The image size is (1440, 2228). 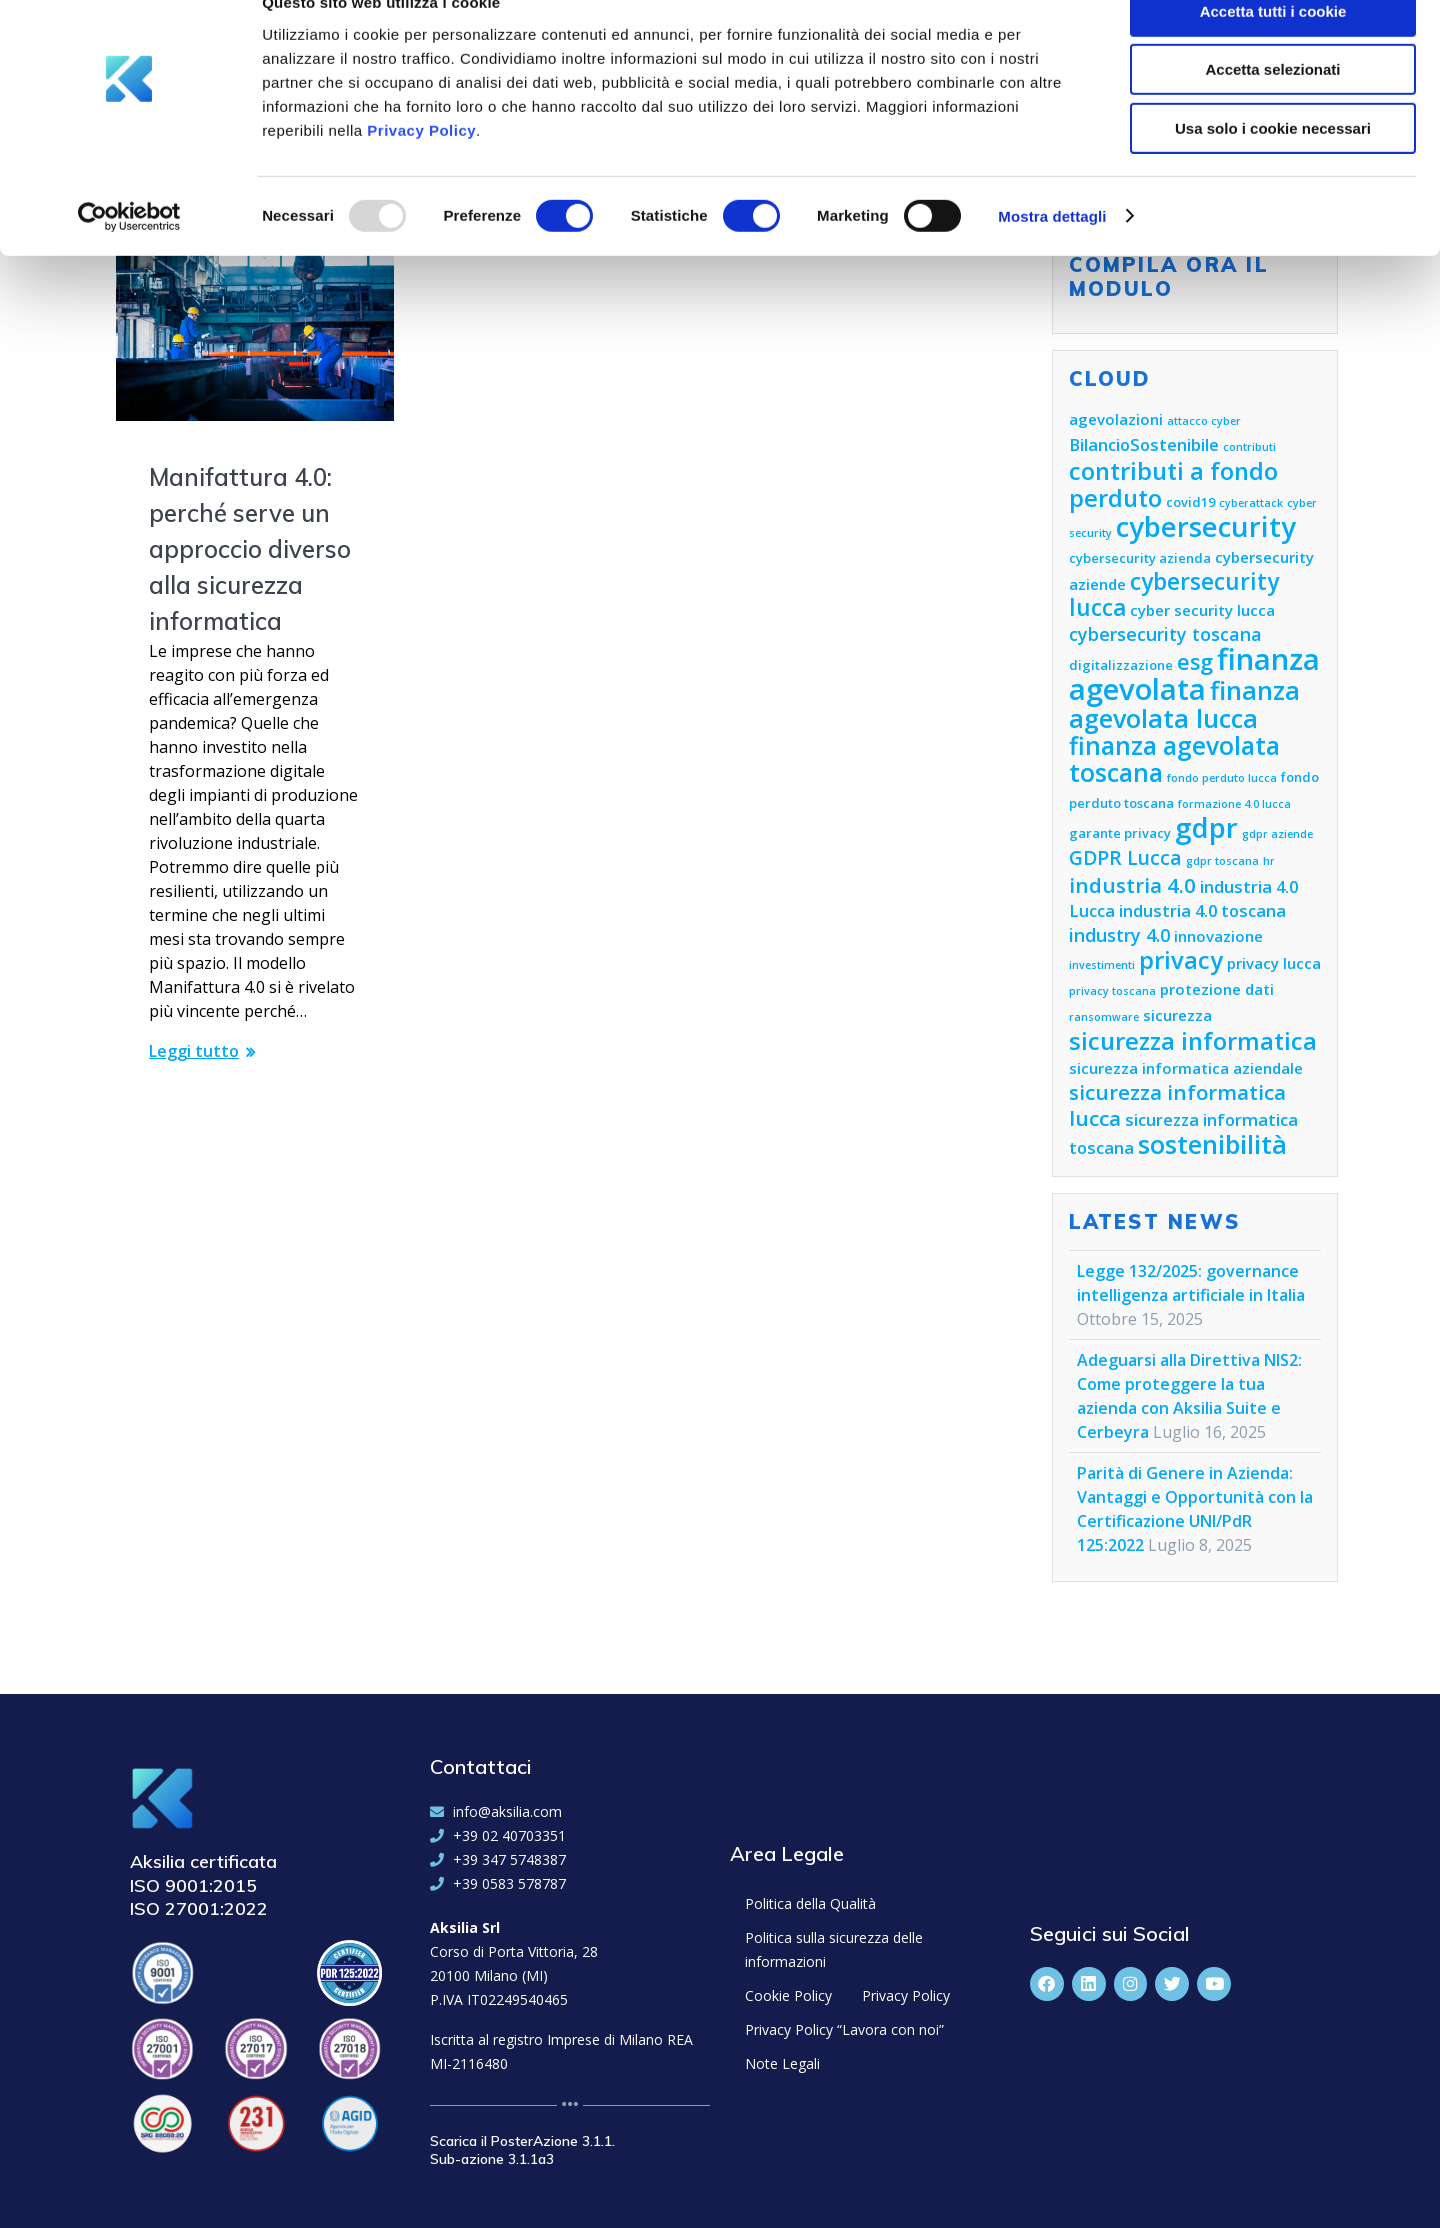 I want to click on esg [esg (11 elementi)], so click(x=1195, y=661).